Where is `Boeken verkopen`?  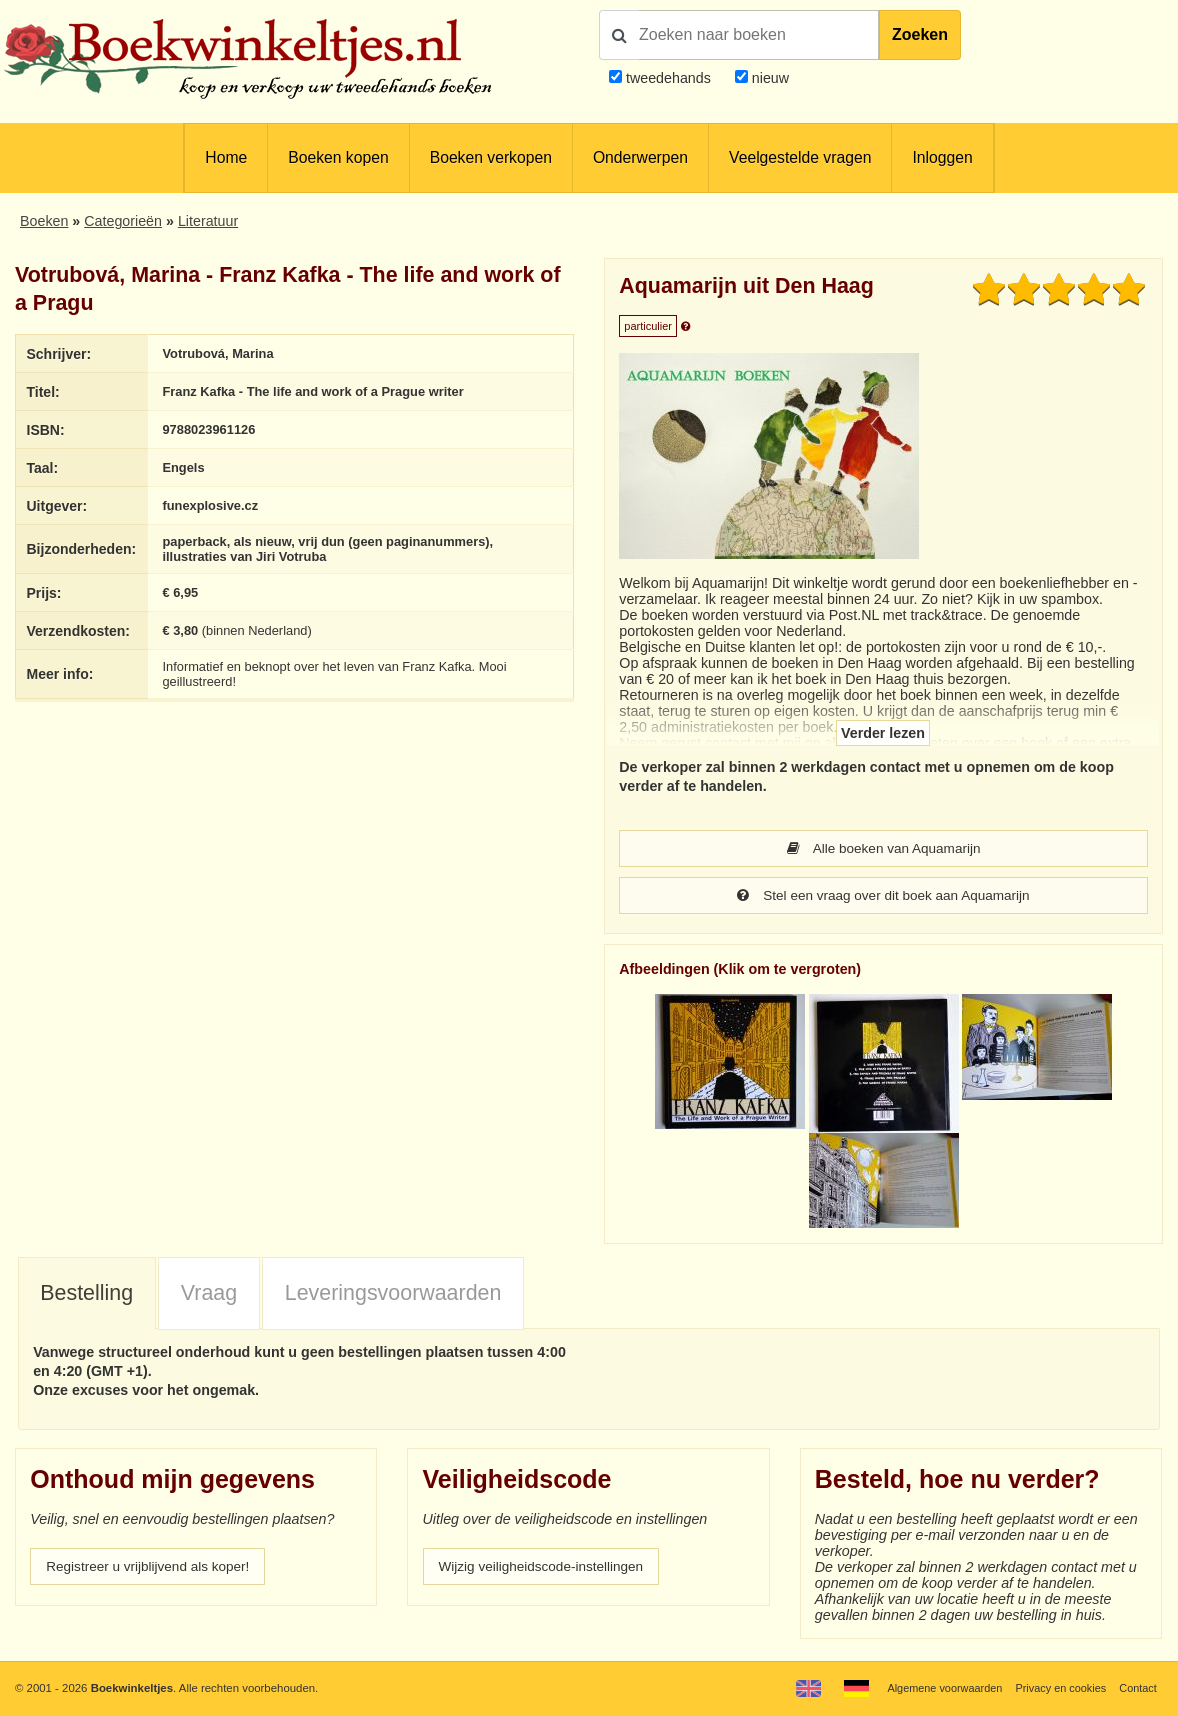 Boeken verkopen is located at coordinates (491, 157).